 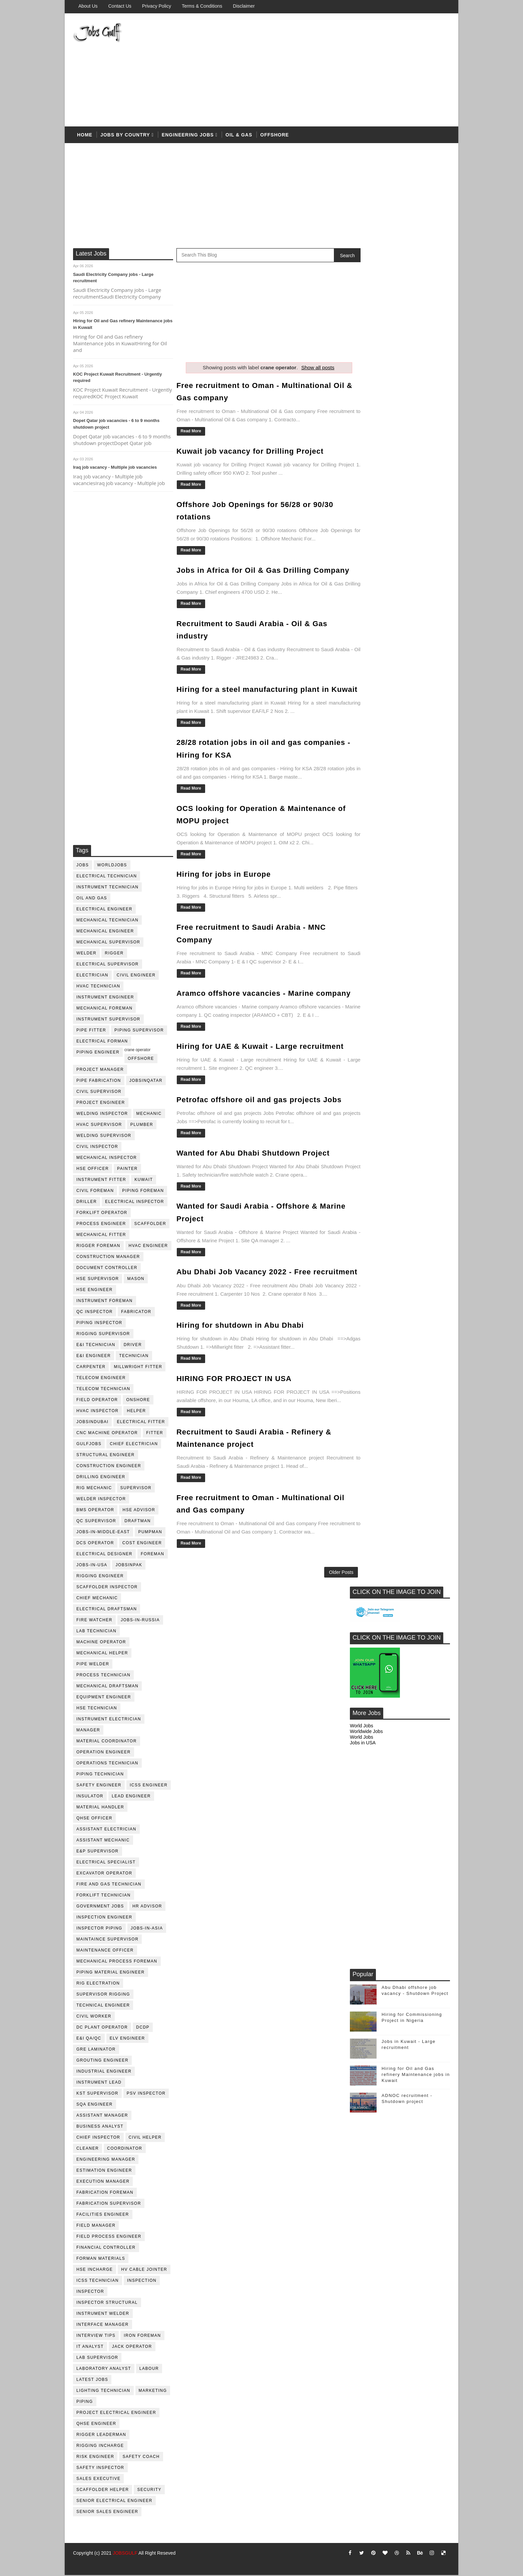 What do you see at coordinates (132, 2347) in the screenshot?
I see `jack operator` at bounding box center [132, 2347].